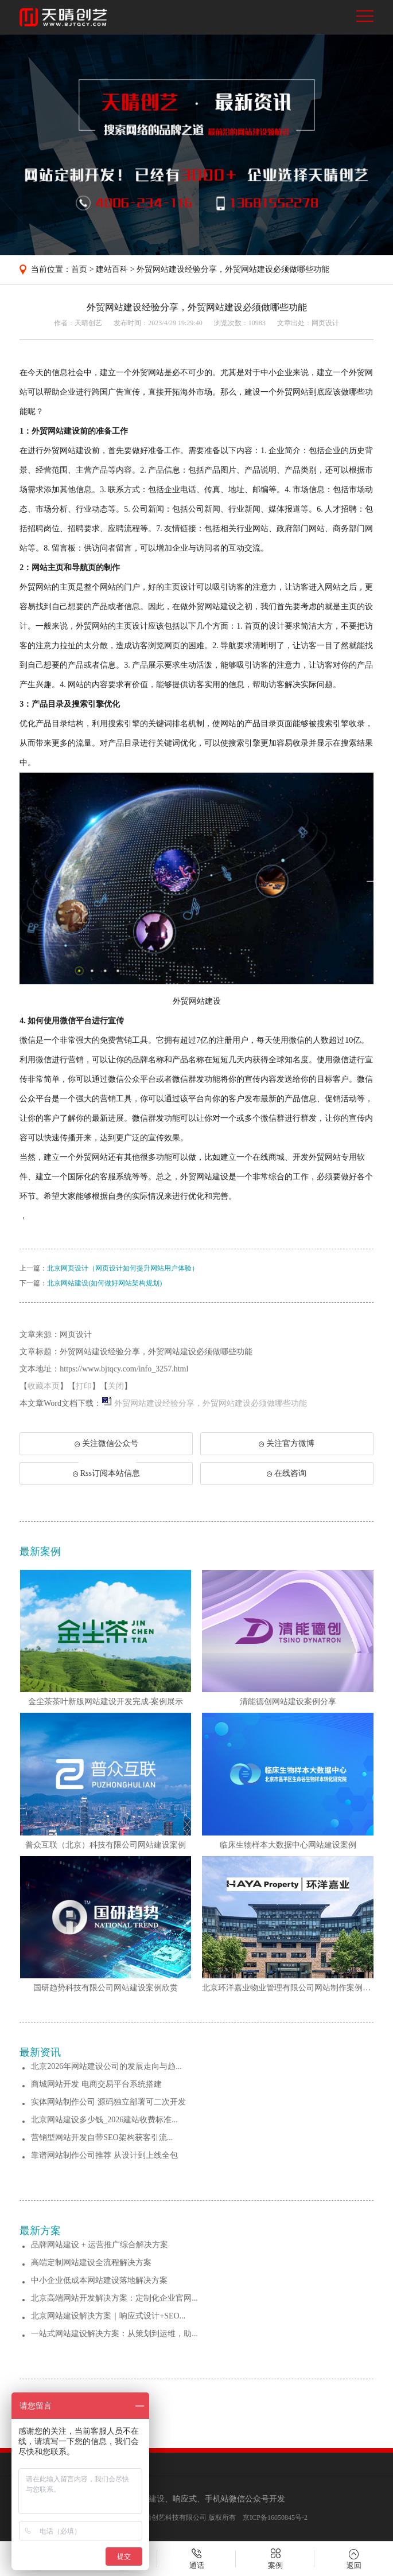 Image resolution: width=393 pixels, height=2576 pixels. What do you see at coordinates (106, 1447) in the screenshot?
I see `关注微信公众号` at bounding box center [106, 1447].